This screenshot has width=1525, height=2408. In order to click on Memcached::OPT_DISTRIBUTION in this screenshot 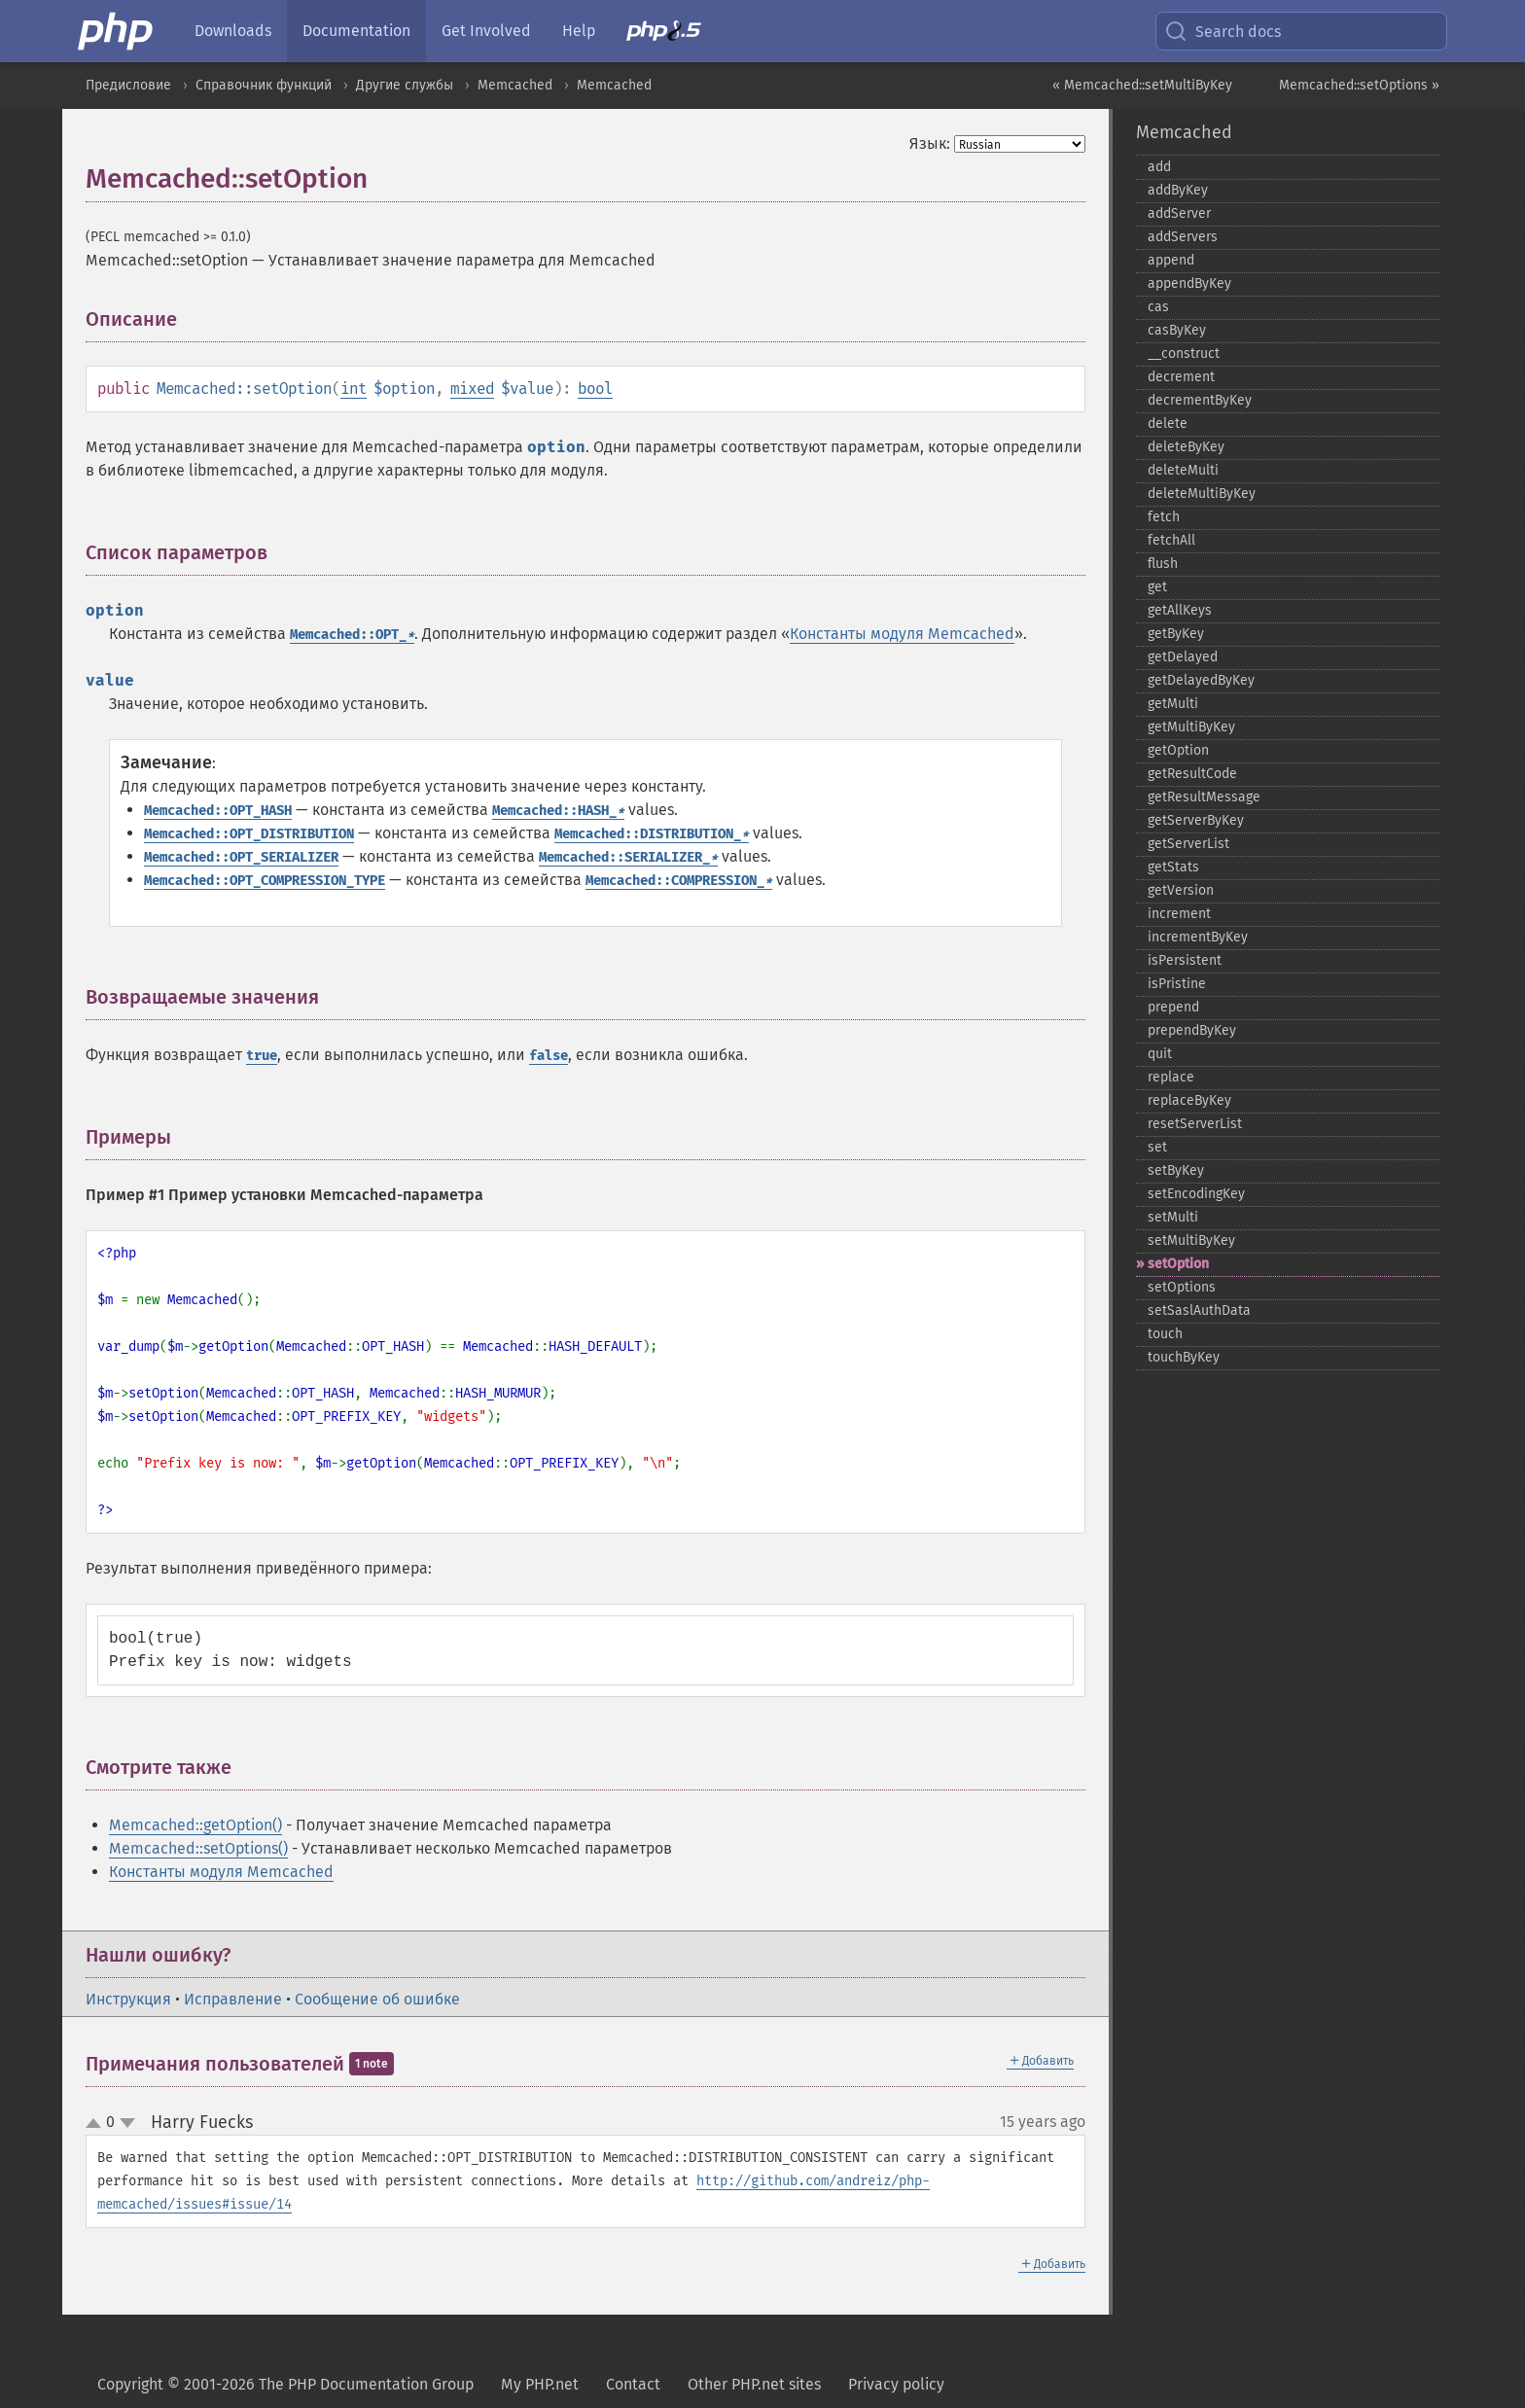, I will do `click(249, 834)`.